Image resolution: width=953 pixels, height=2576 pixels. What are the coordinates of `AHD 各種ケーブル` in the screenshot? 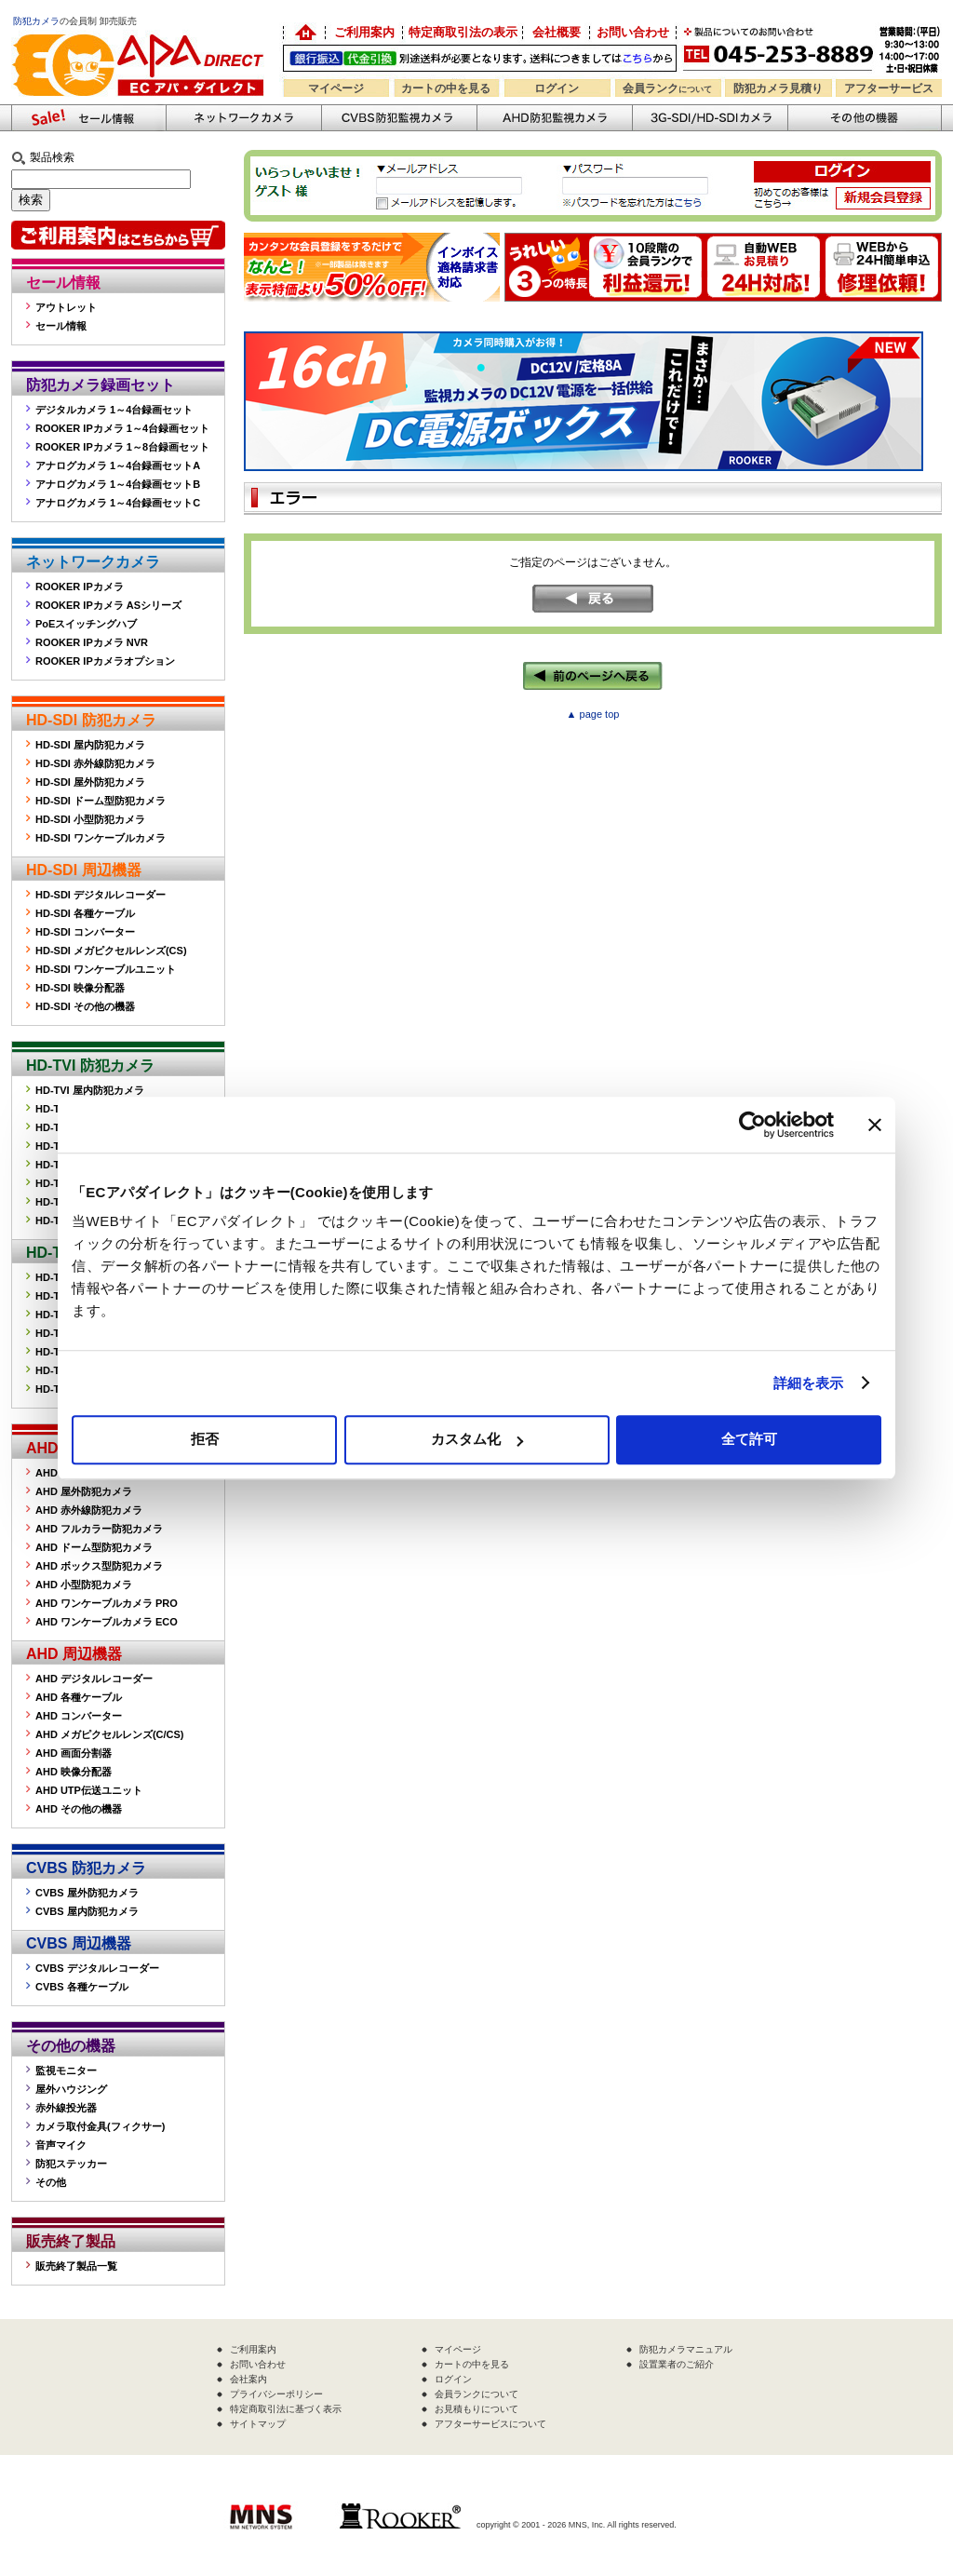 It's located at (78, 1697).